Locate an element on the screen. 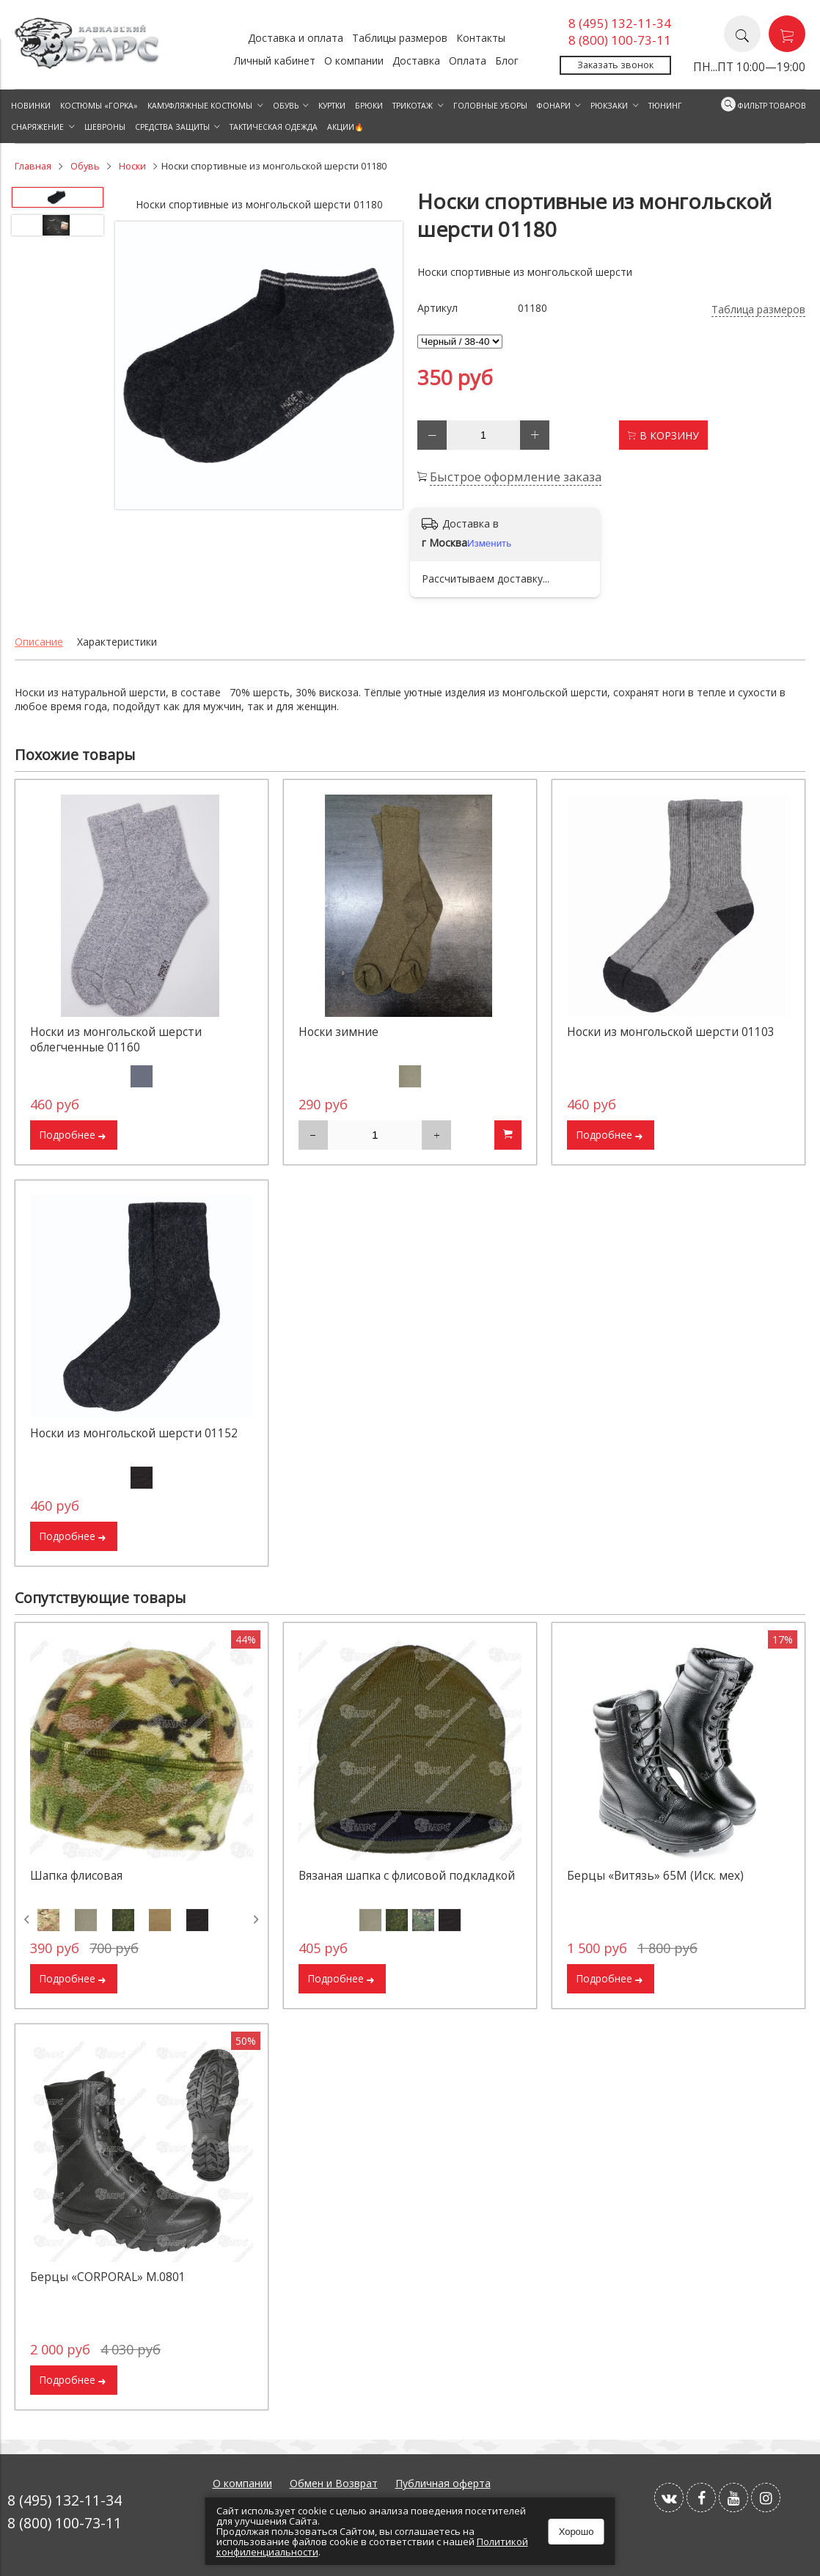 The width and height of the screenshot is (820, 2576). Доставка is located at coordinates (416, 60).